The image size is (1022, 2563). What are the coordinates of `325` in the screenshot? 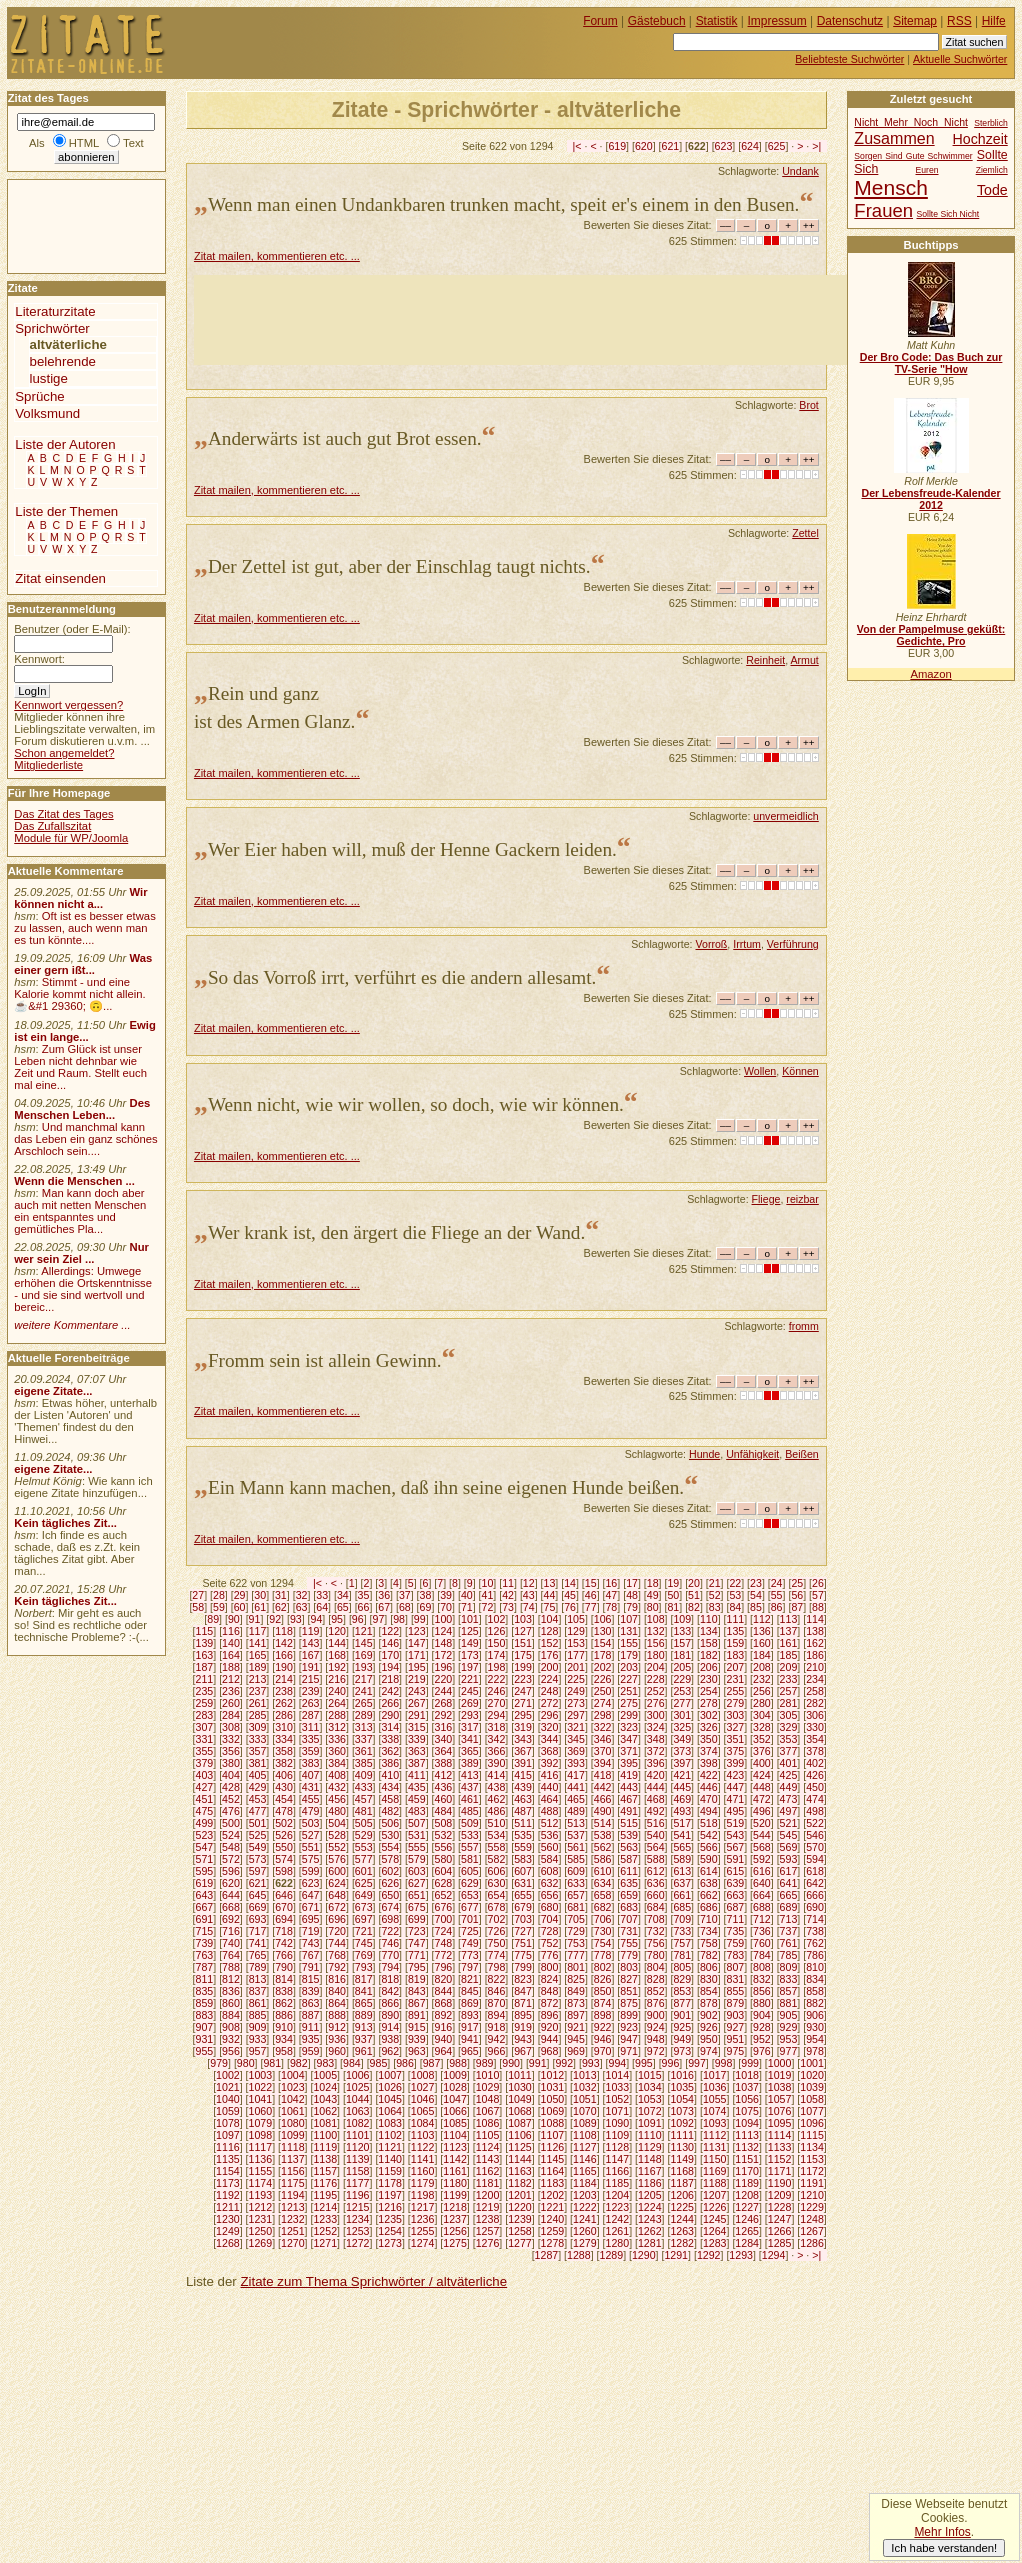 It's located at (682, 1727).